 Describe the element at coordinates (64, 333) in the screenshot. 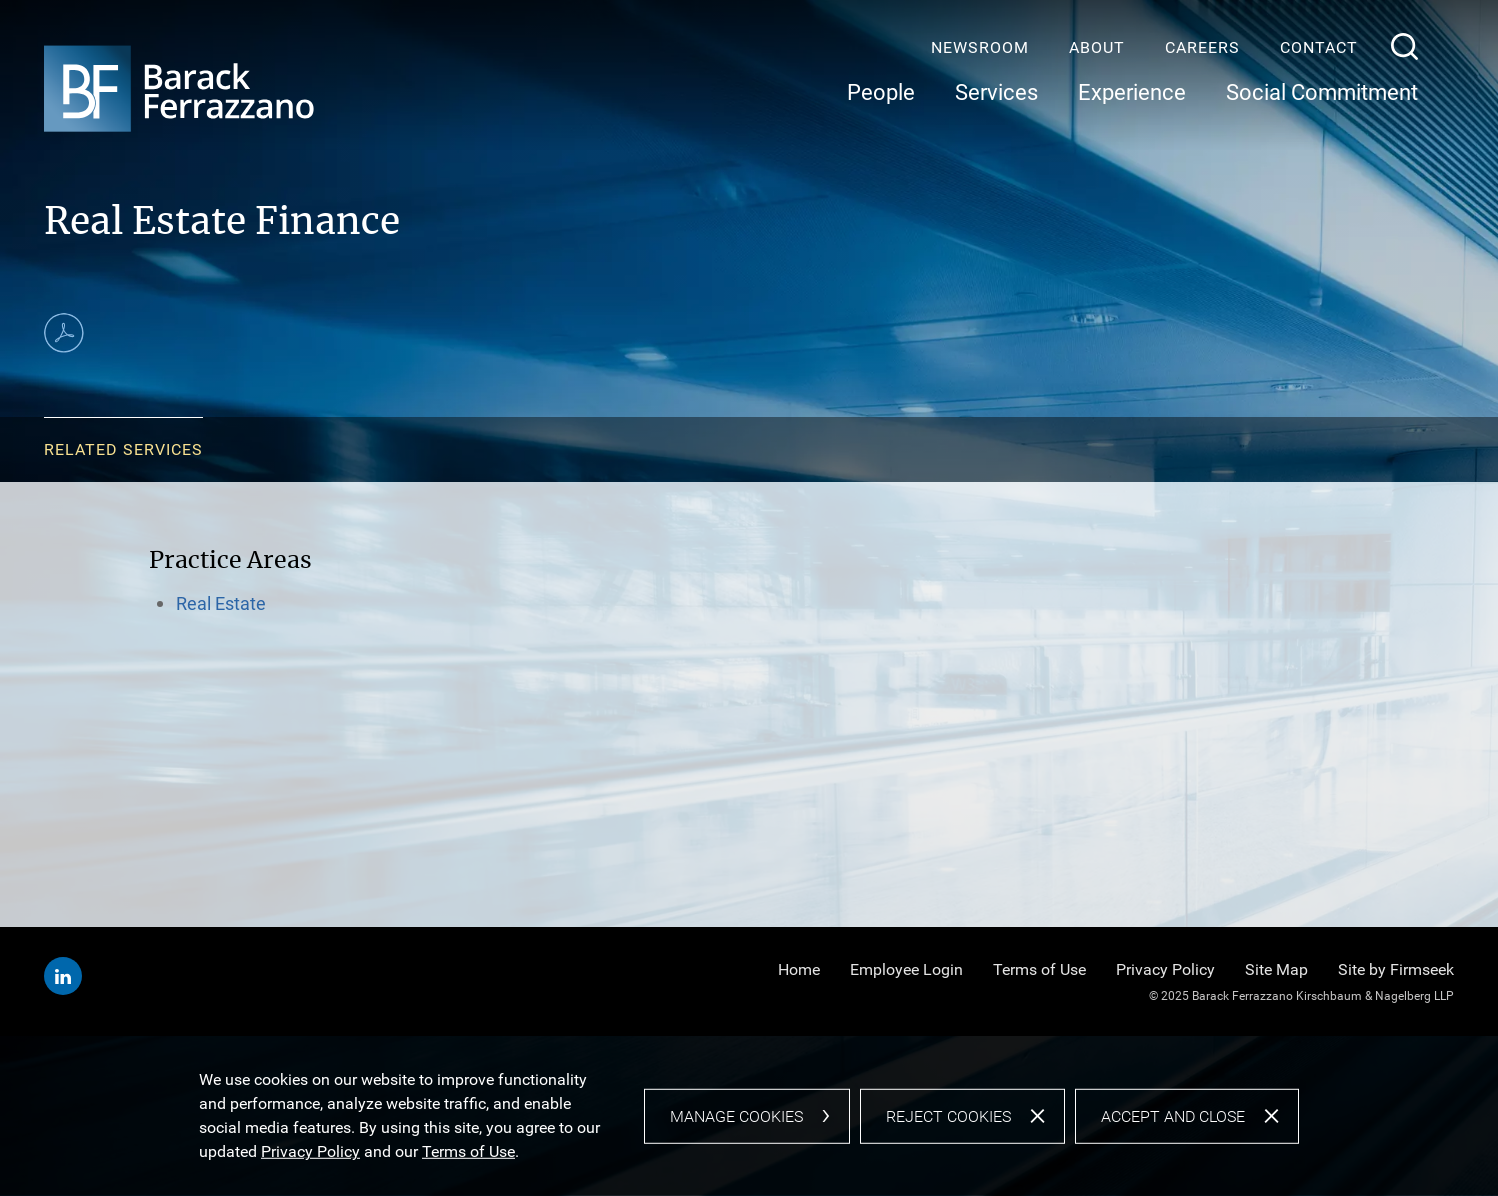

I see `[Print PDF (opens in a new window)]` at that location.